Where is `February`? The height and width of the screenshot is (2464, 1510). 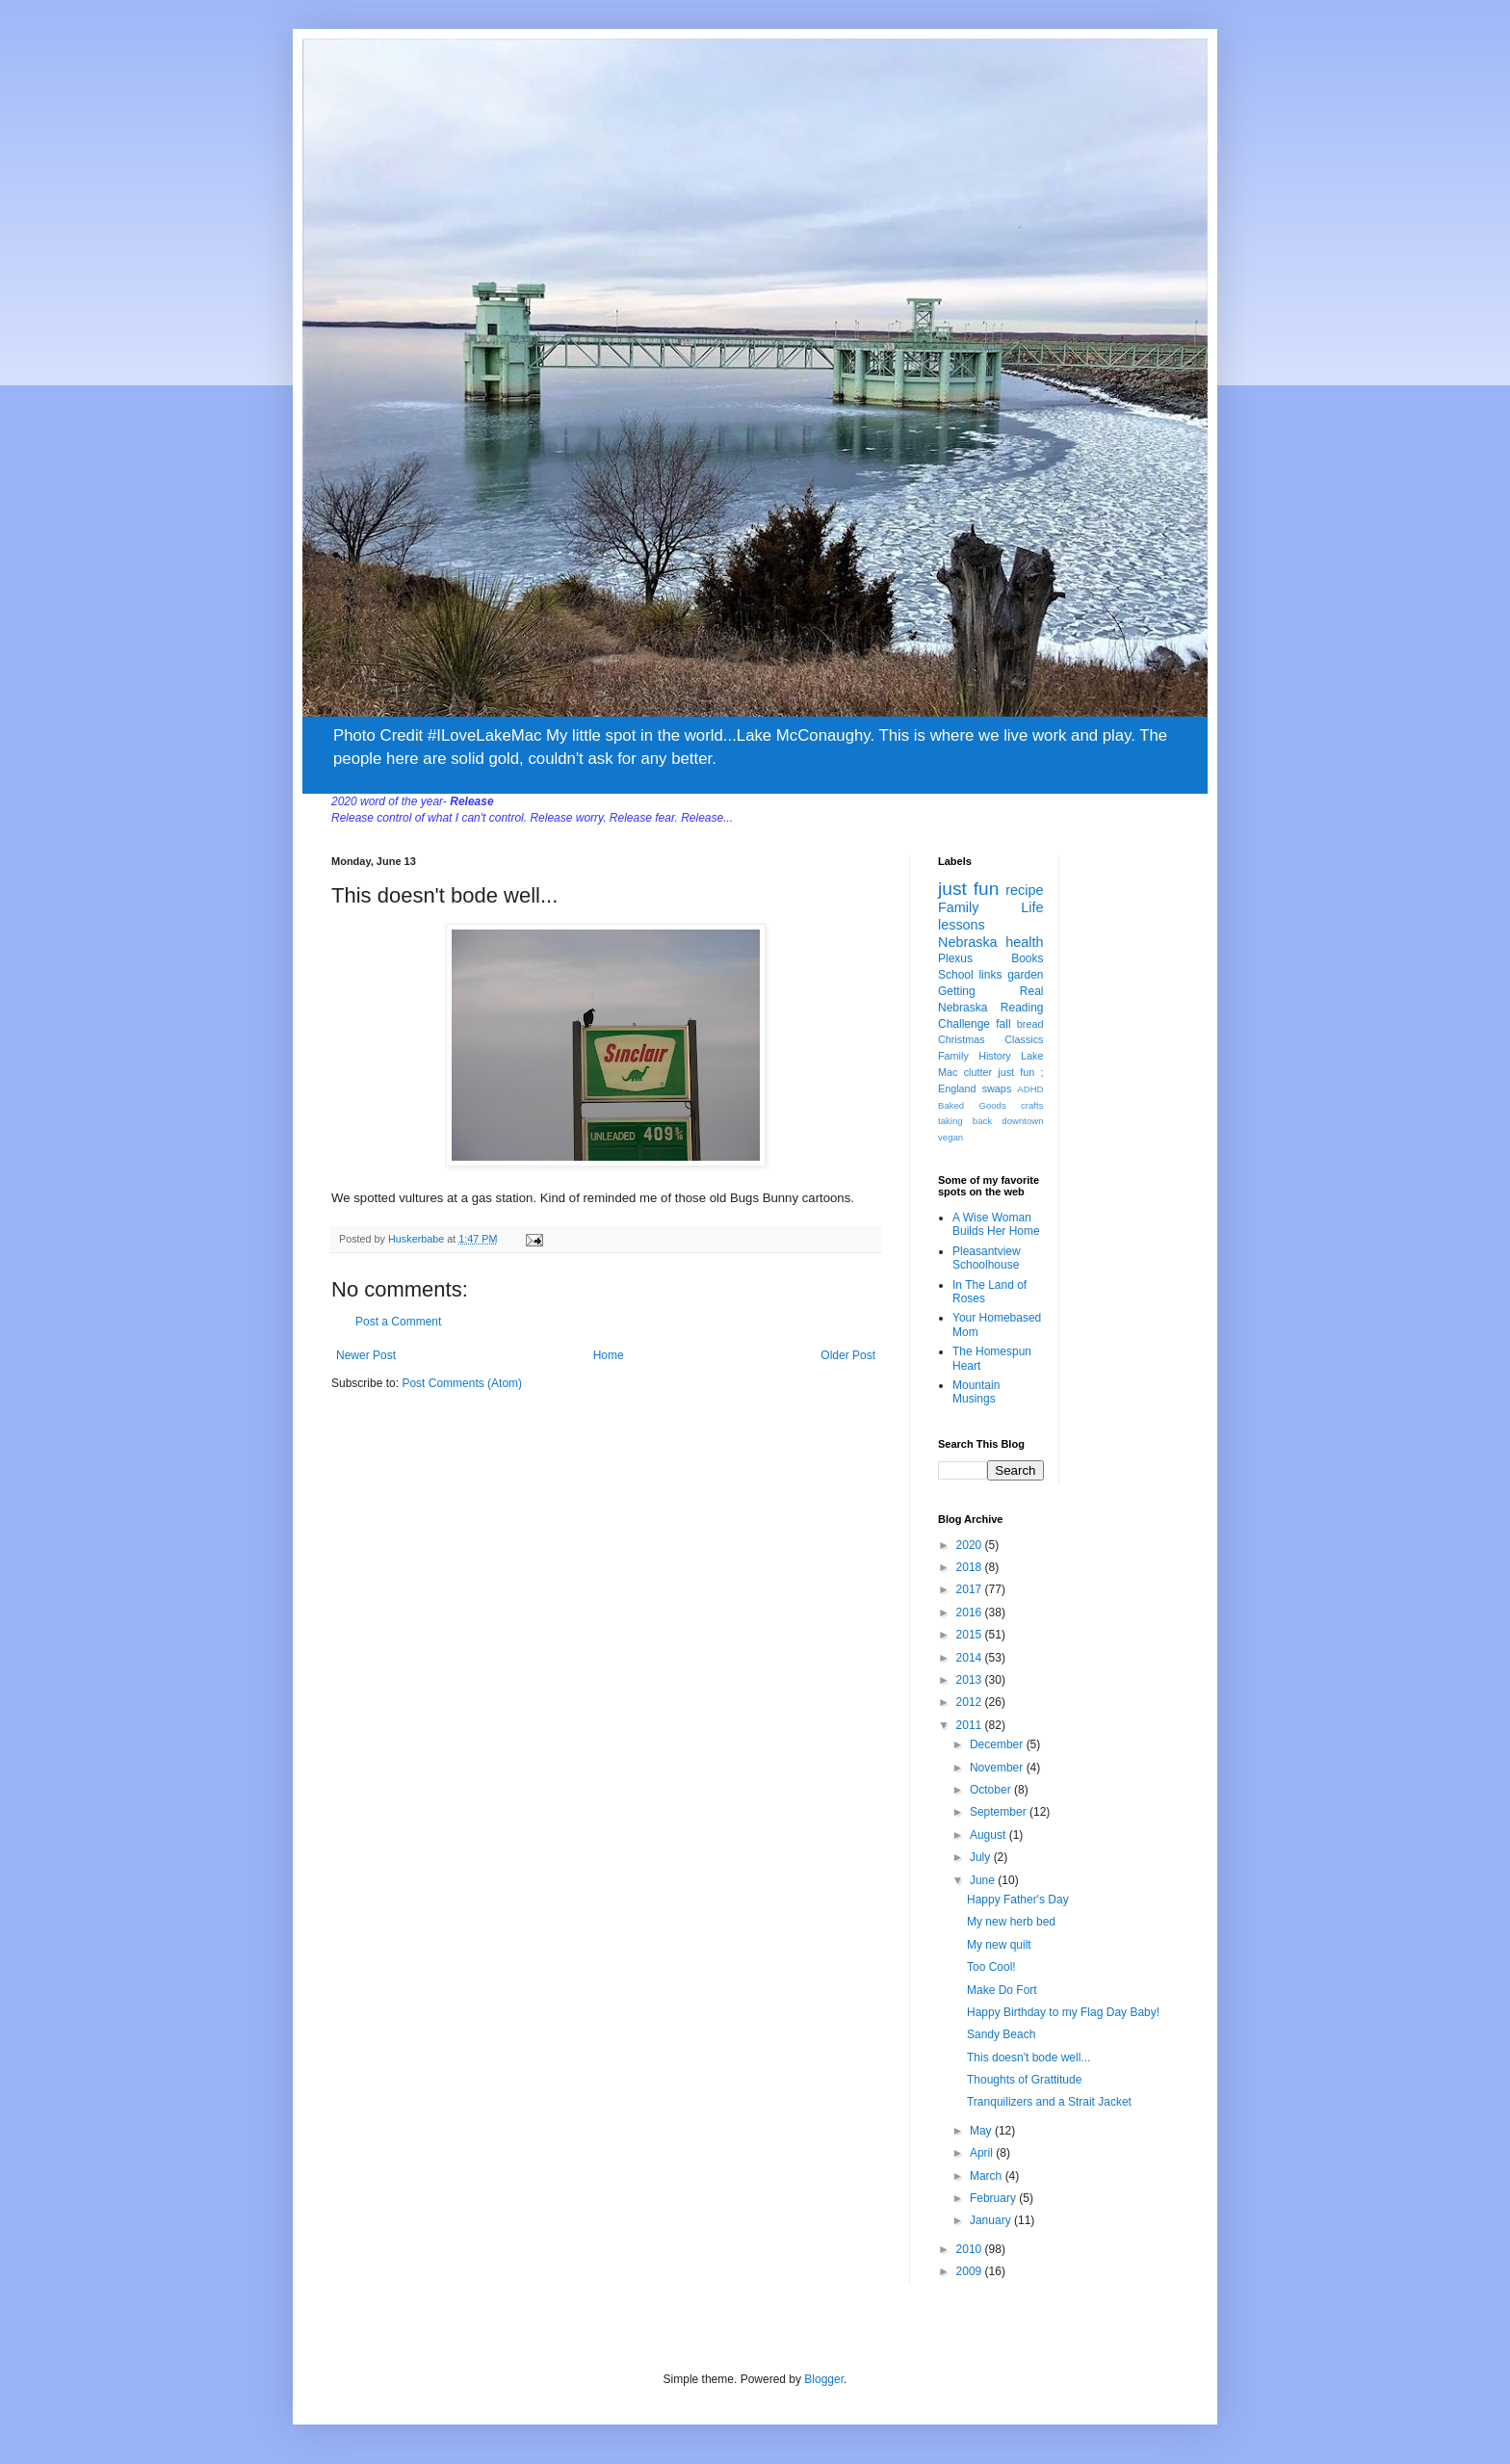
February is located at coordinates (994, 2198).